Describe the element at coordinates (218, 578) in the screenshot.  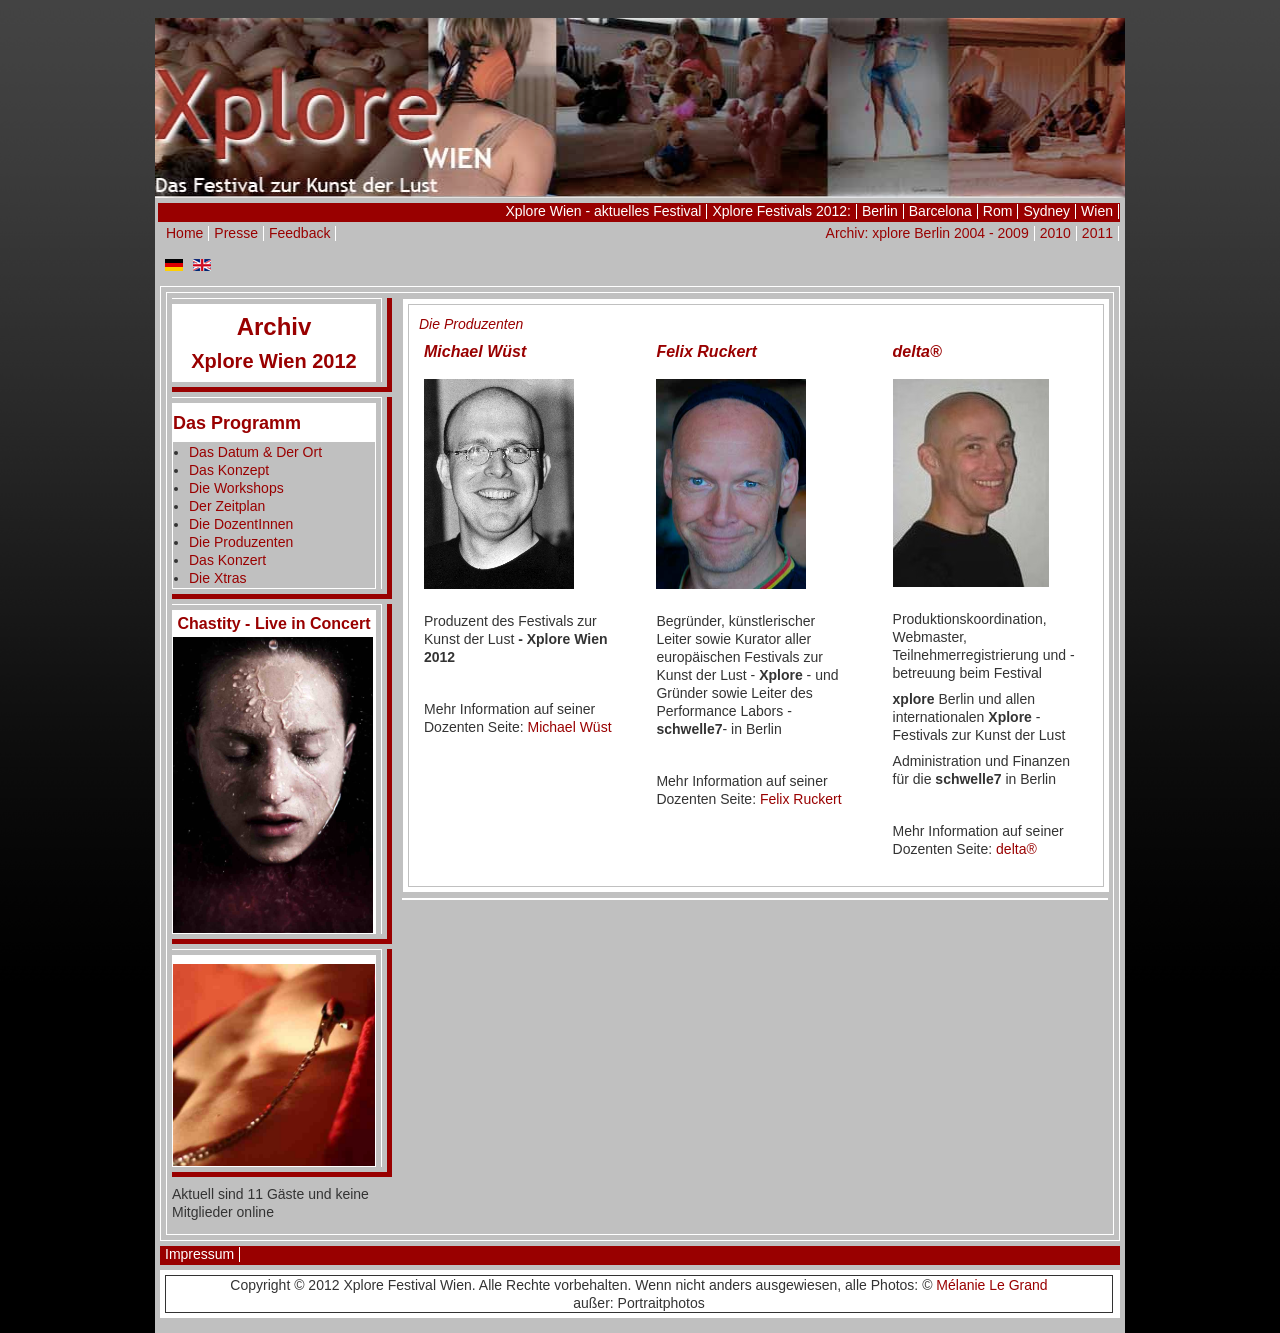
I see `Die Xtras` at that location.